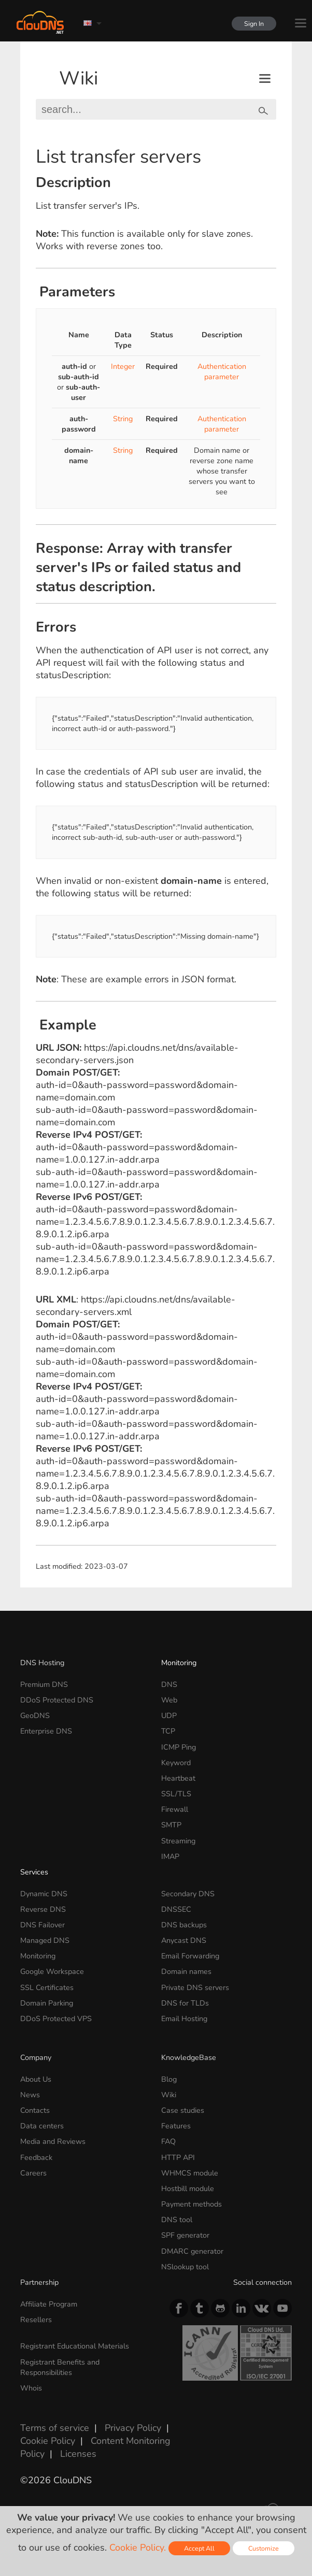 This screenshot has width=312, height=2576. What do you see at coordinates (174, 1809) in the screenshot?
I see `Firewall` at bounding box center [174, 1809].